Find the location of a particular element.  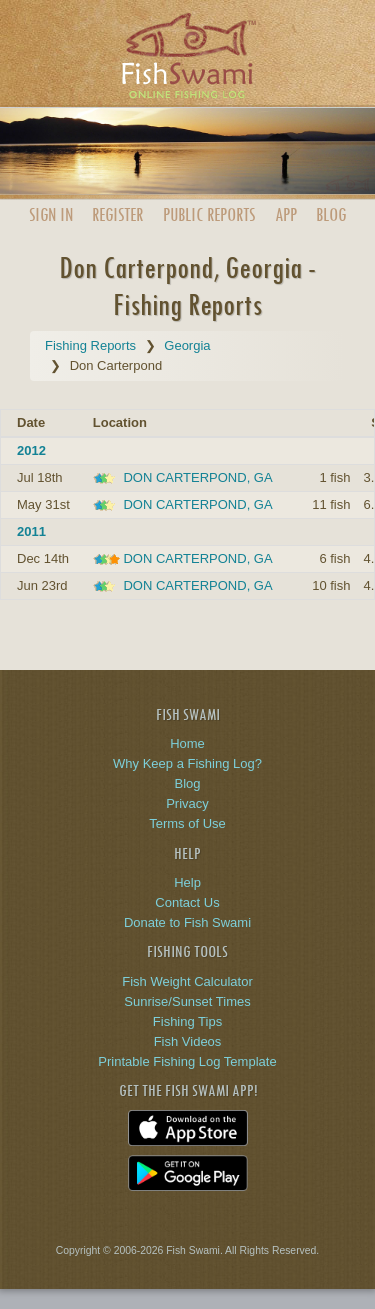

Why Keep a Fishing Log? is located at coordinates (187, 763).